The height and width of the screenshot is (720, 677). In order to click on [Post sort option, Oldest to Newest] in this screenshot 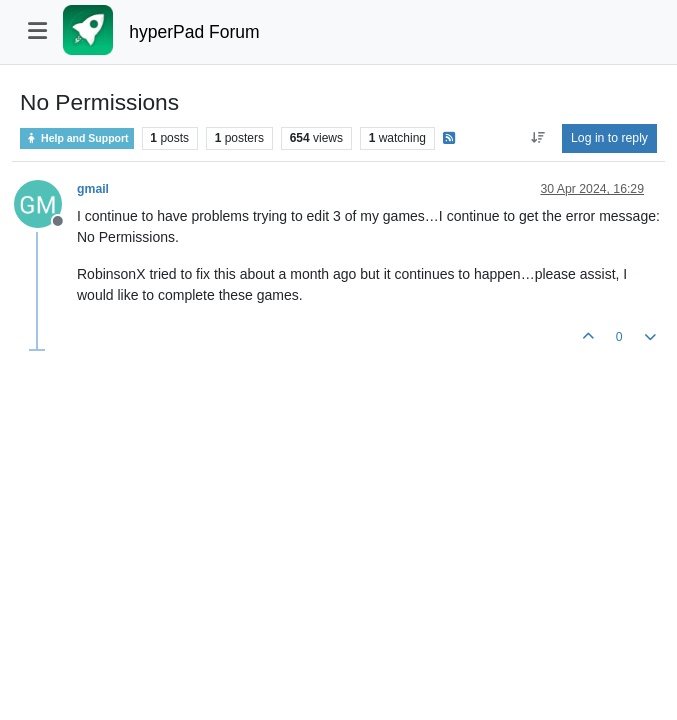, I will do `click(537, 138)`.